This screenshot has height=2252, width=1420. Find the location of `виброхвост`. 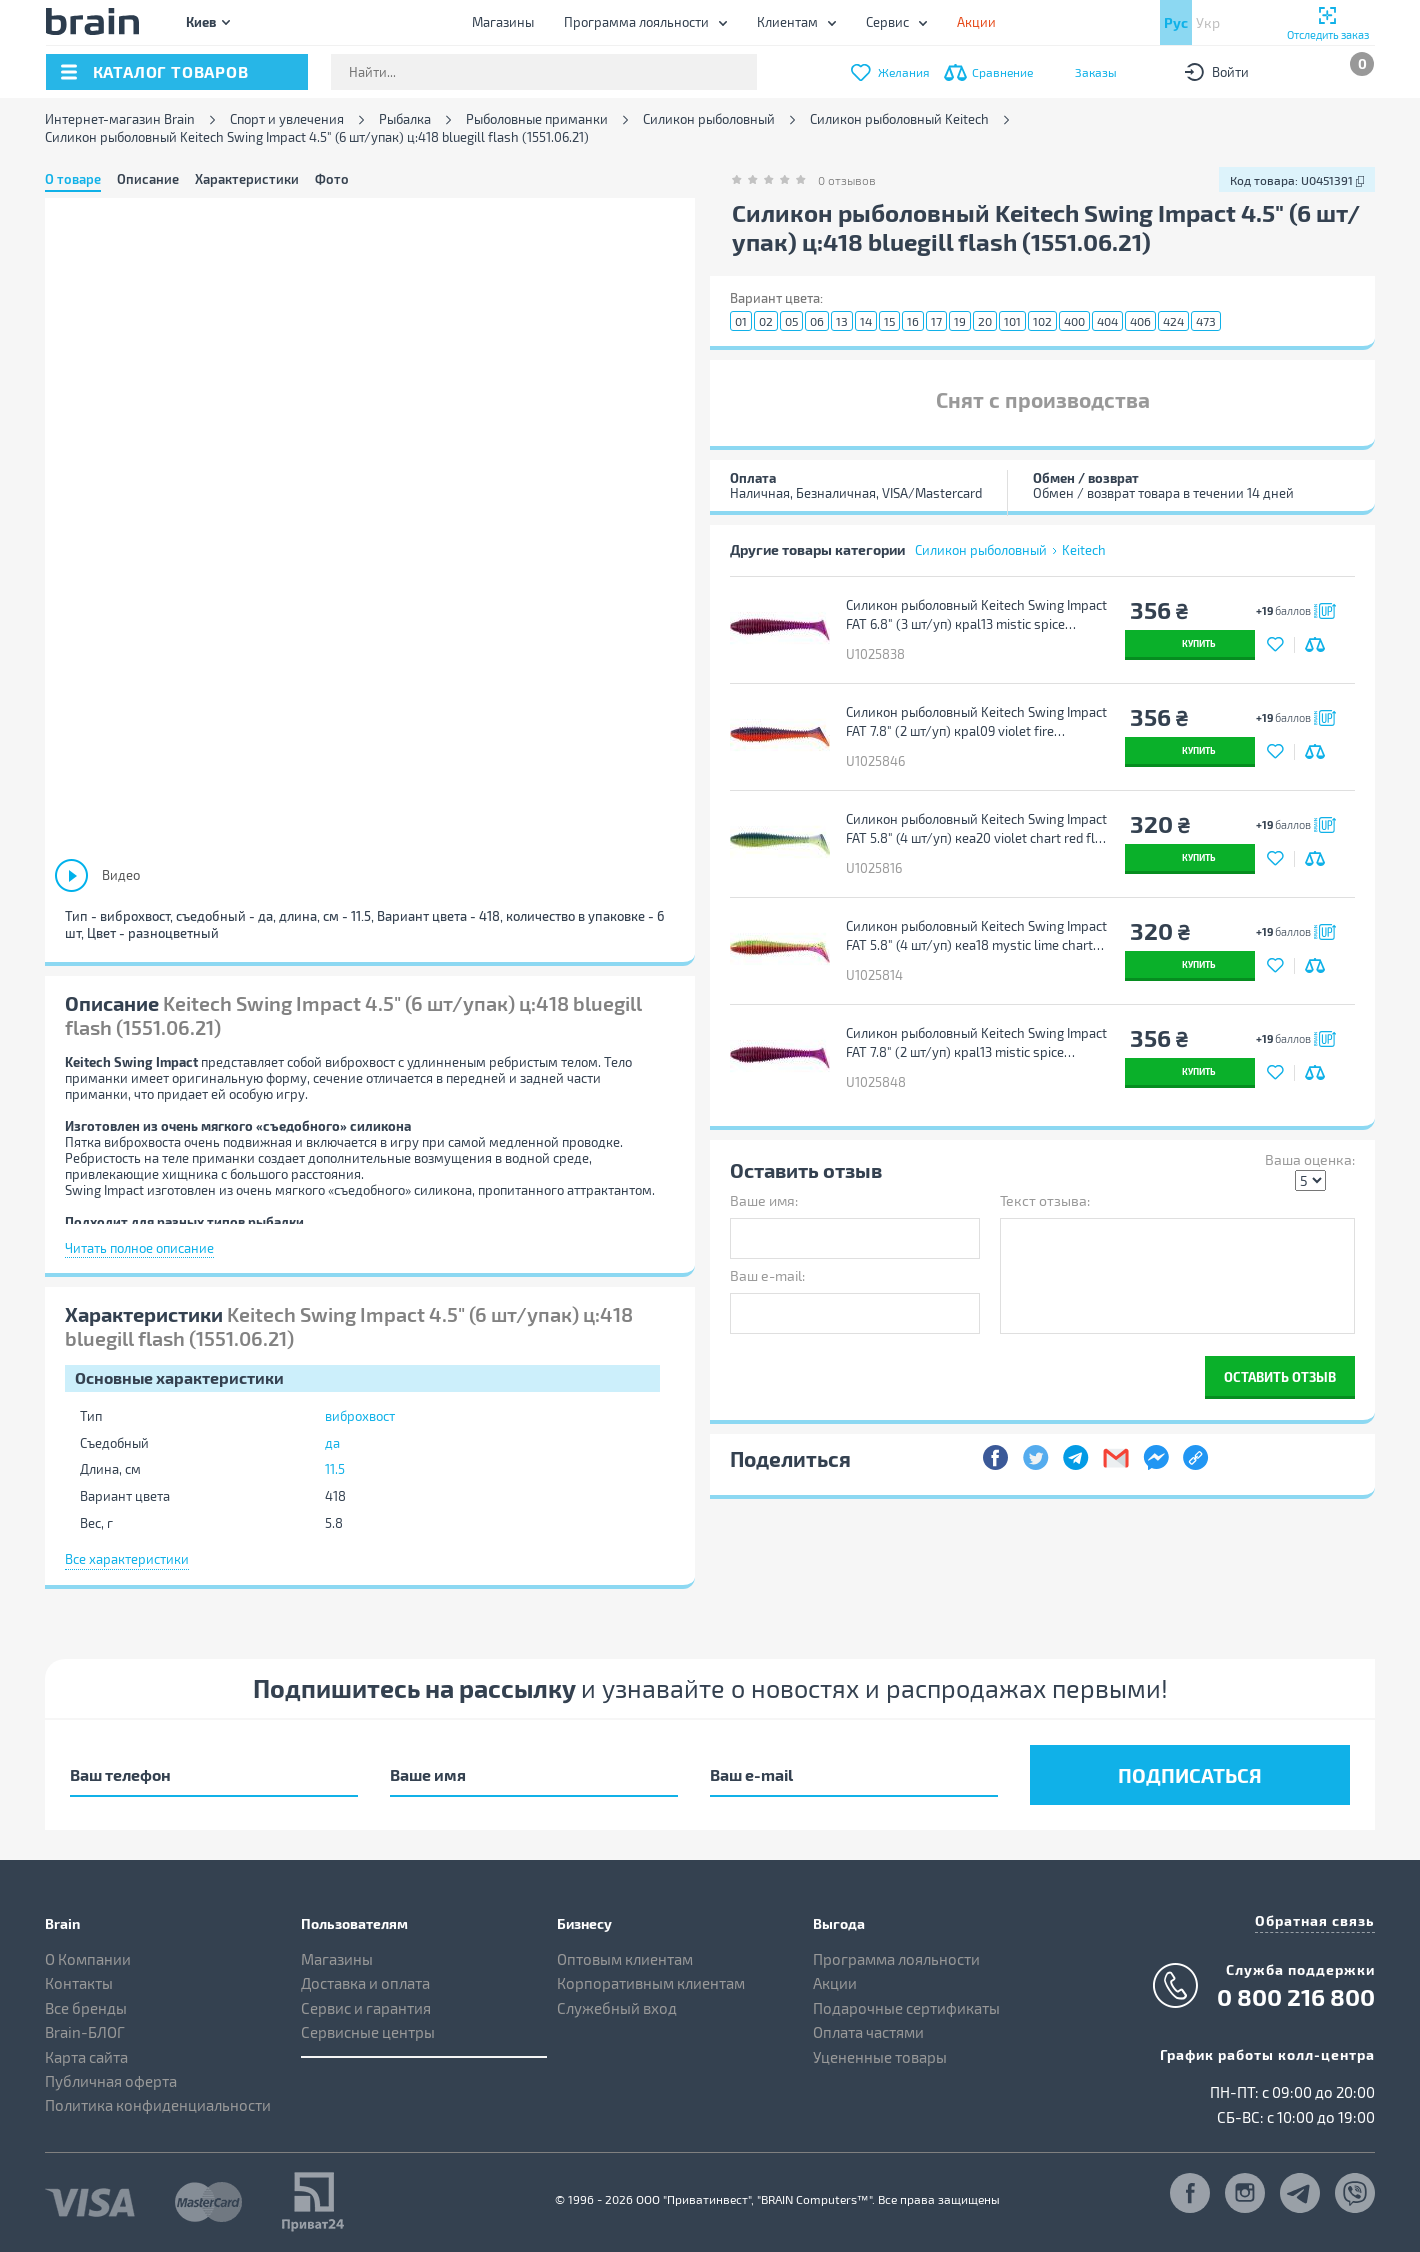

виброхвост is located at coordinates (360, 1416).